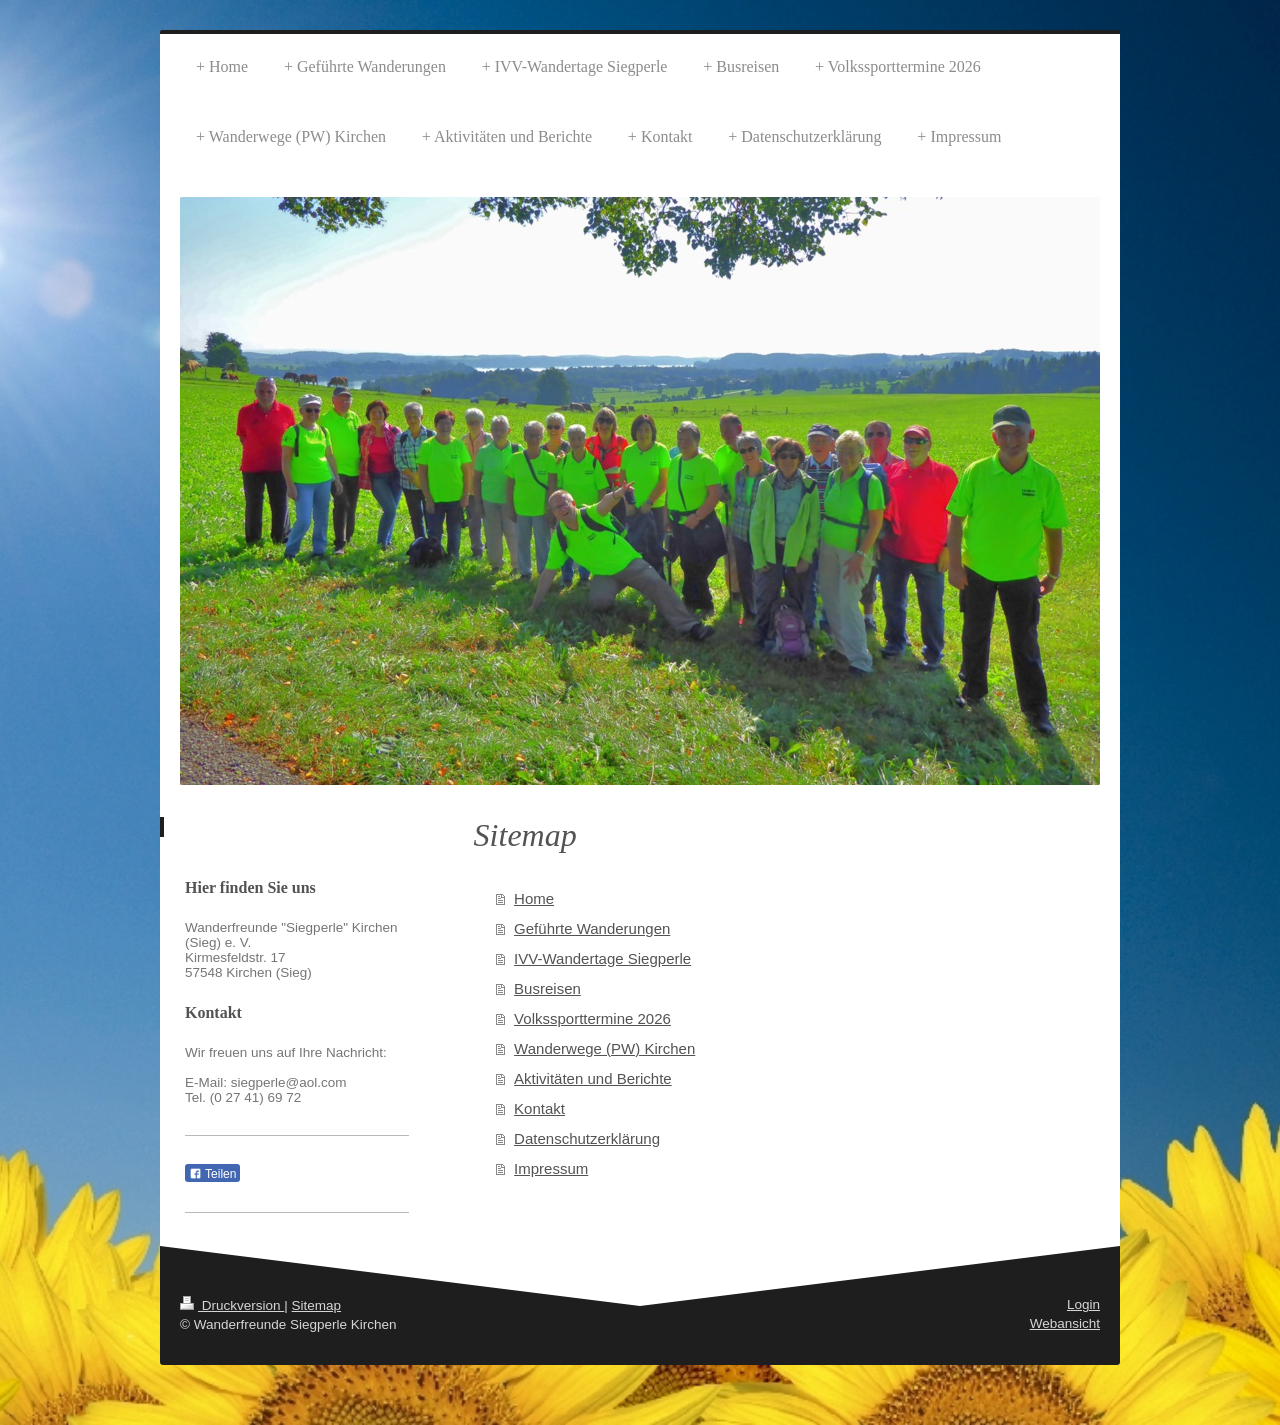 This screenshot has height=1425, width=1280. I want to click on Kontakt, so click(539, 1108).